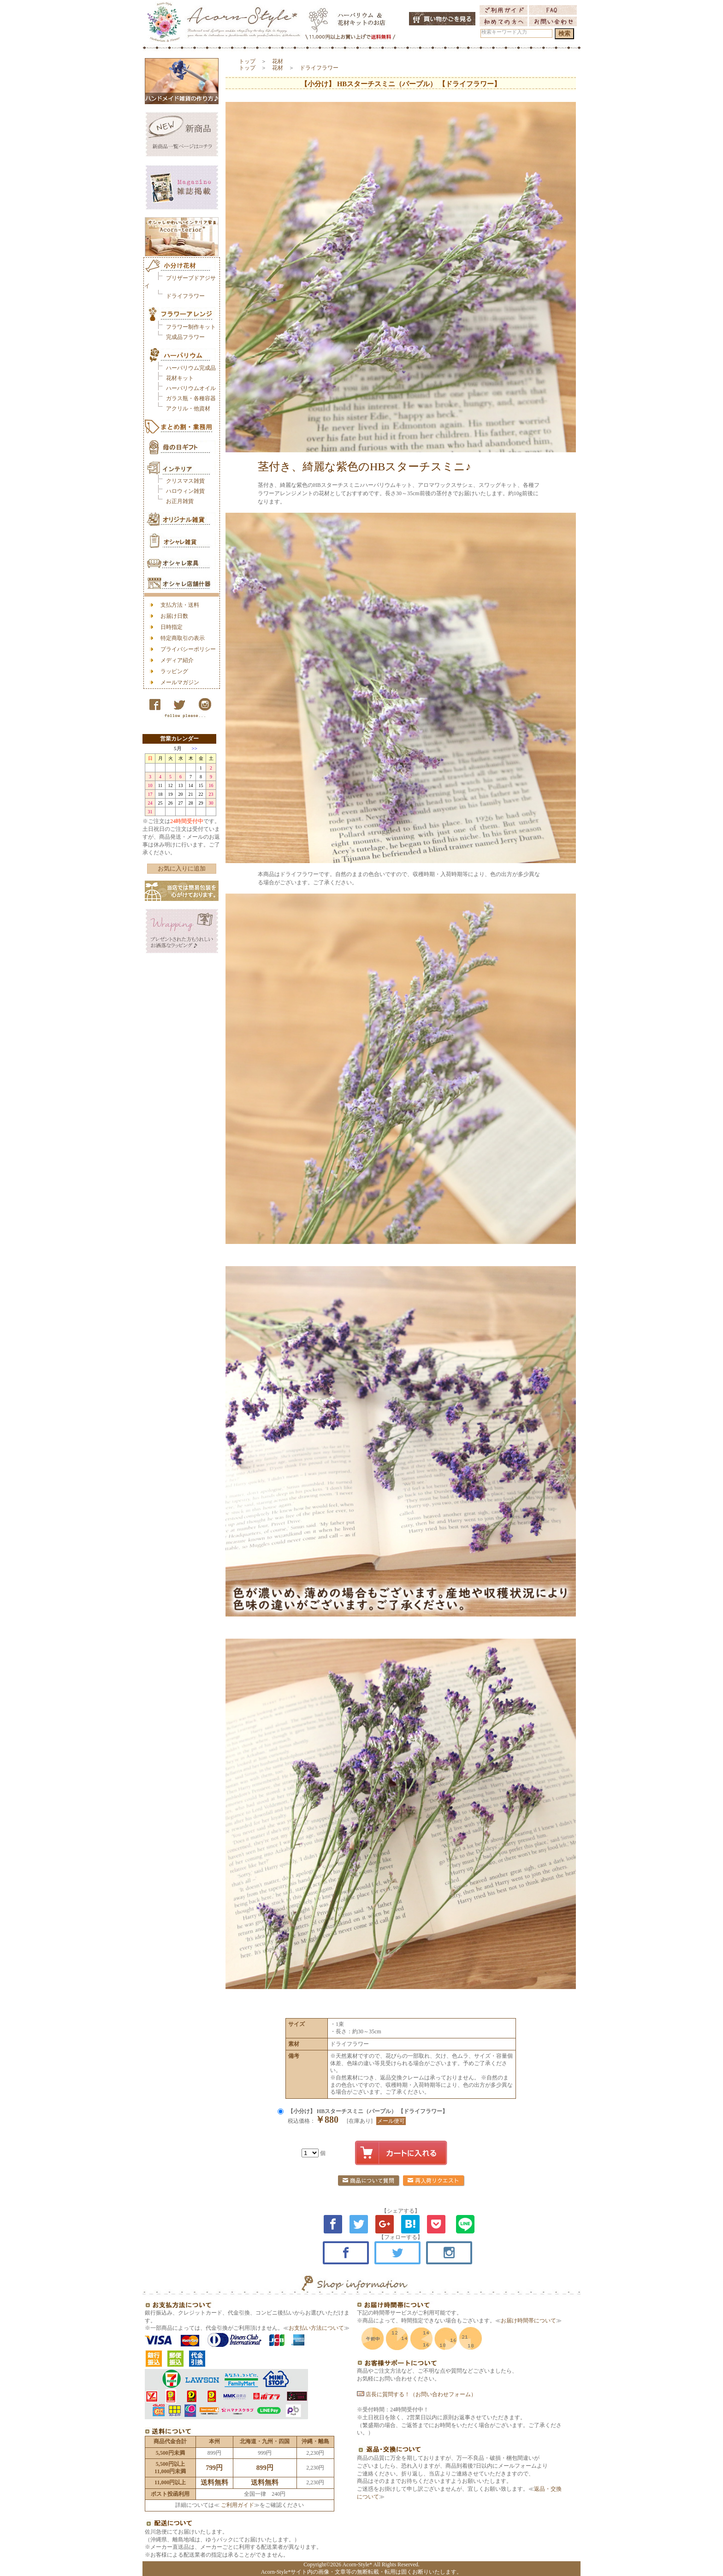 The height and width of the screenshot is (2576, 723). What do you see at coordinates (277, 61) in the screenshot?
I see `花材` at bounding box center [277, 61].